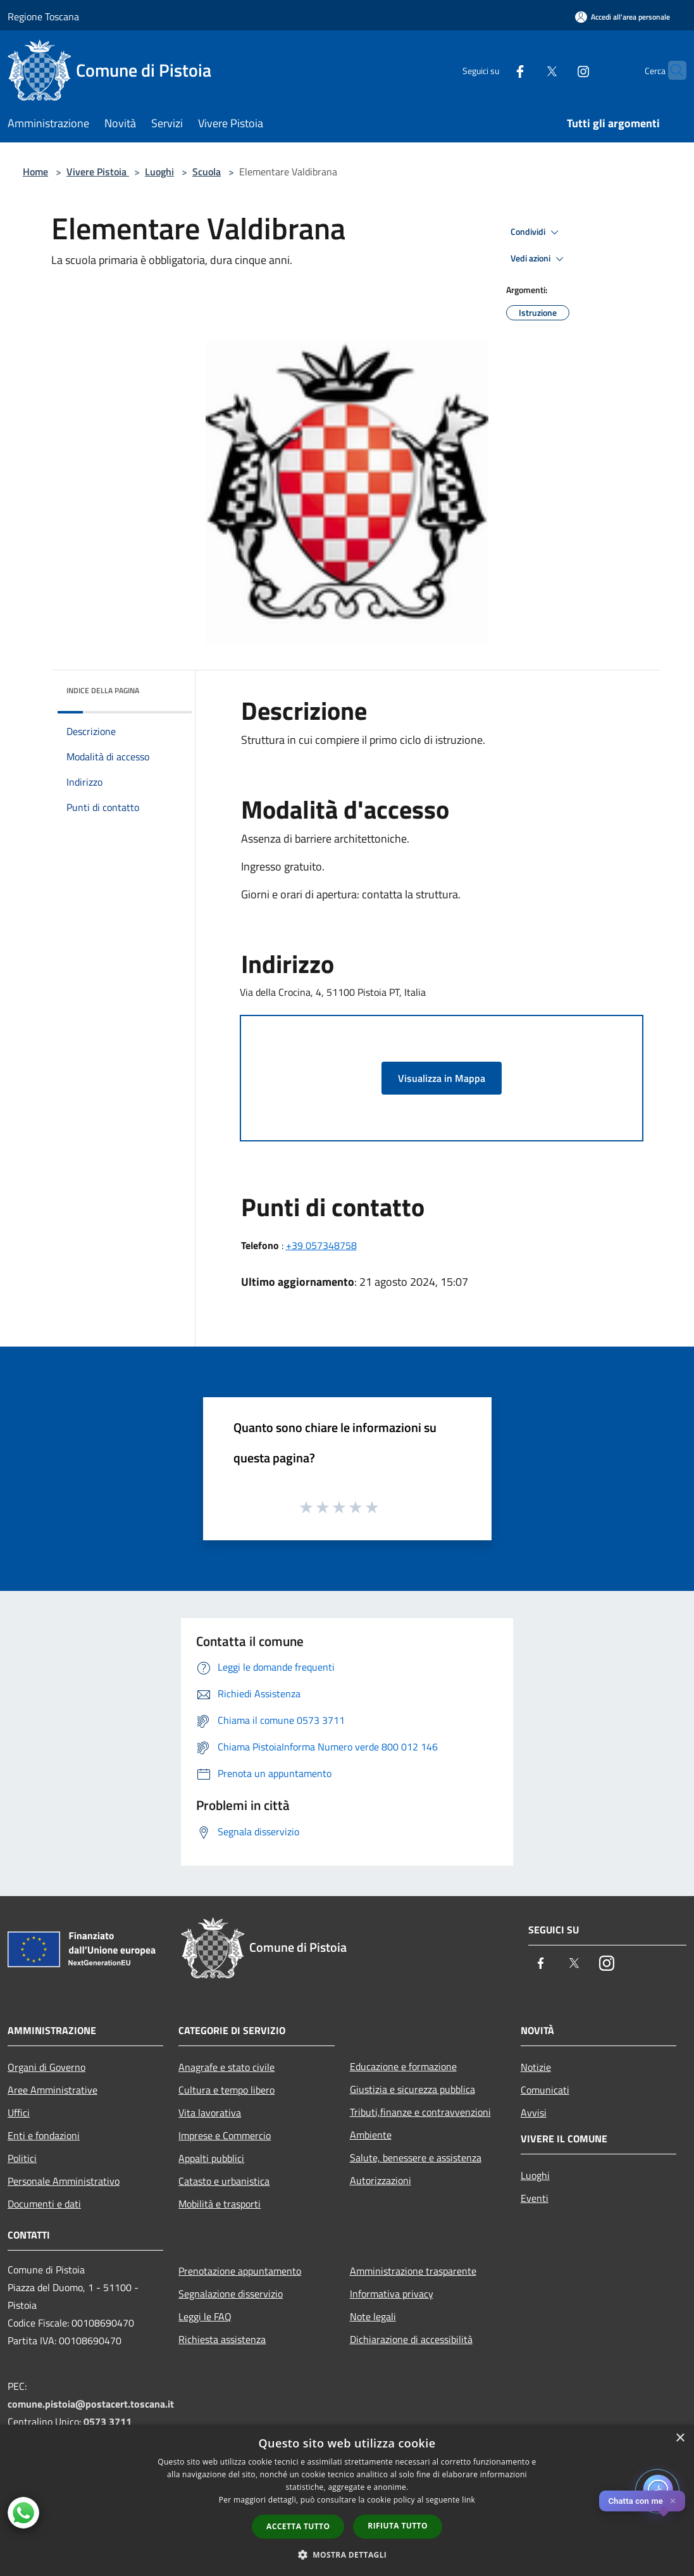  What do you see at coordinates (239, 2270) in the screenshot?
I see `Prenotazione appuntamento` at bounding box center [239, 2270].